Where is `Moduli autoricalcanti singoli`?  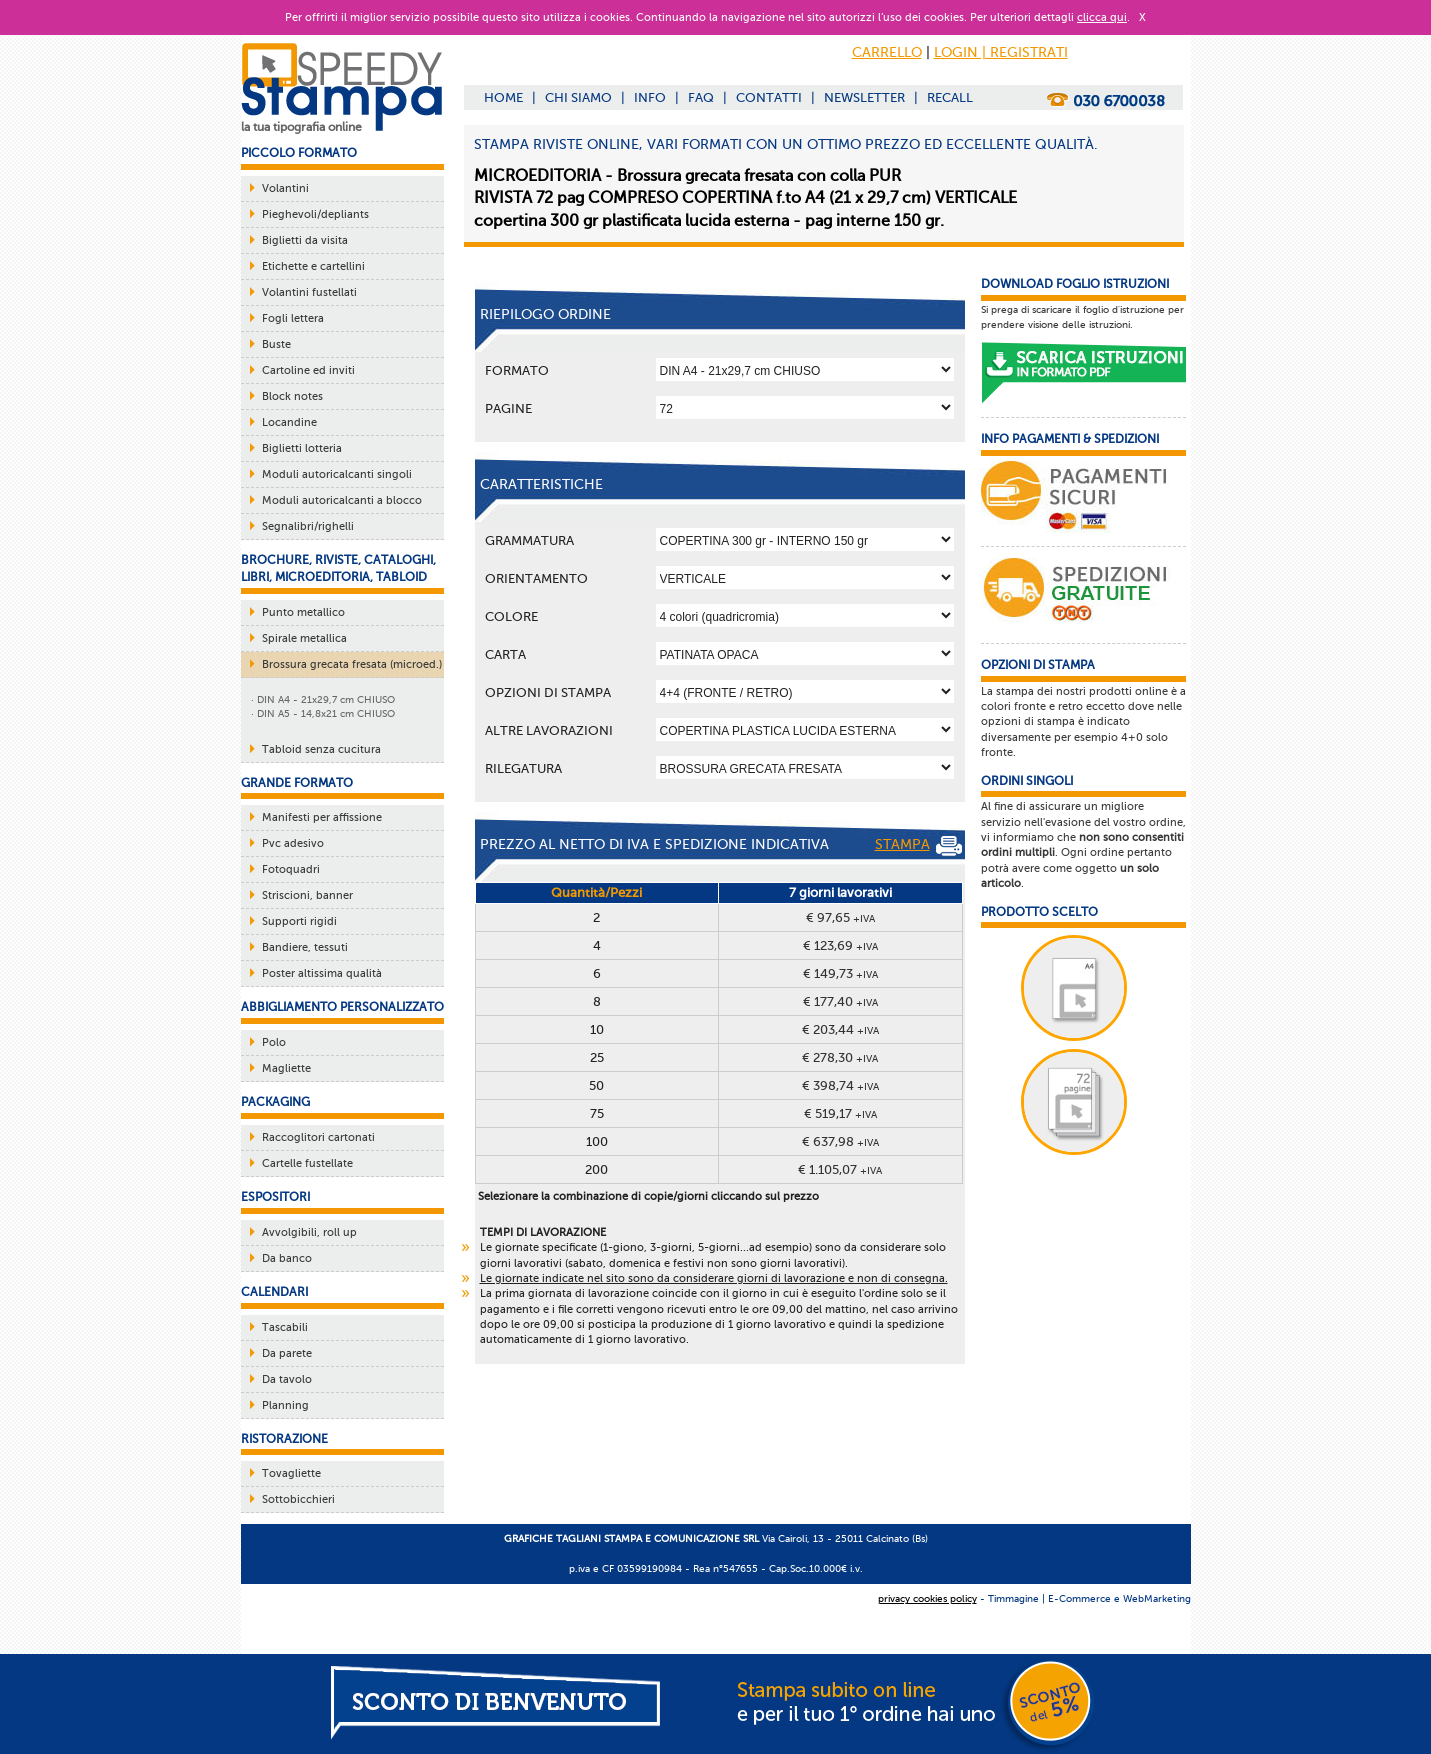 Moduli autoricalcanti singoli is located at coordinates (337, 474).